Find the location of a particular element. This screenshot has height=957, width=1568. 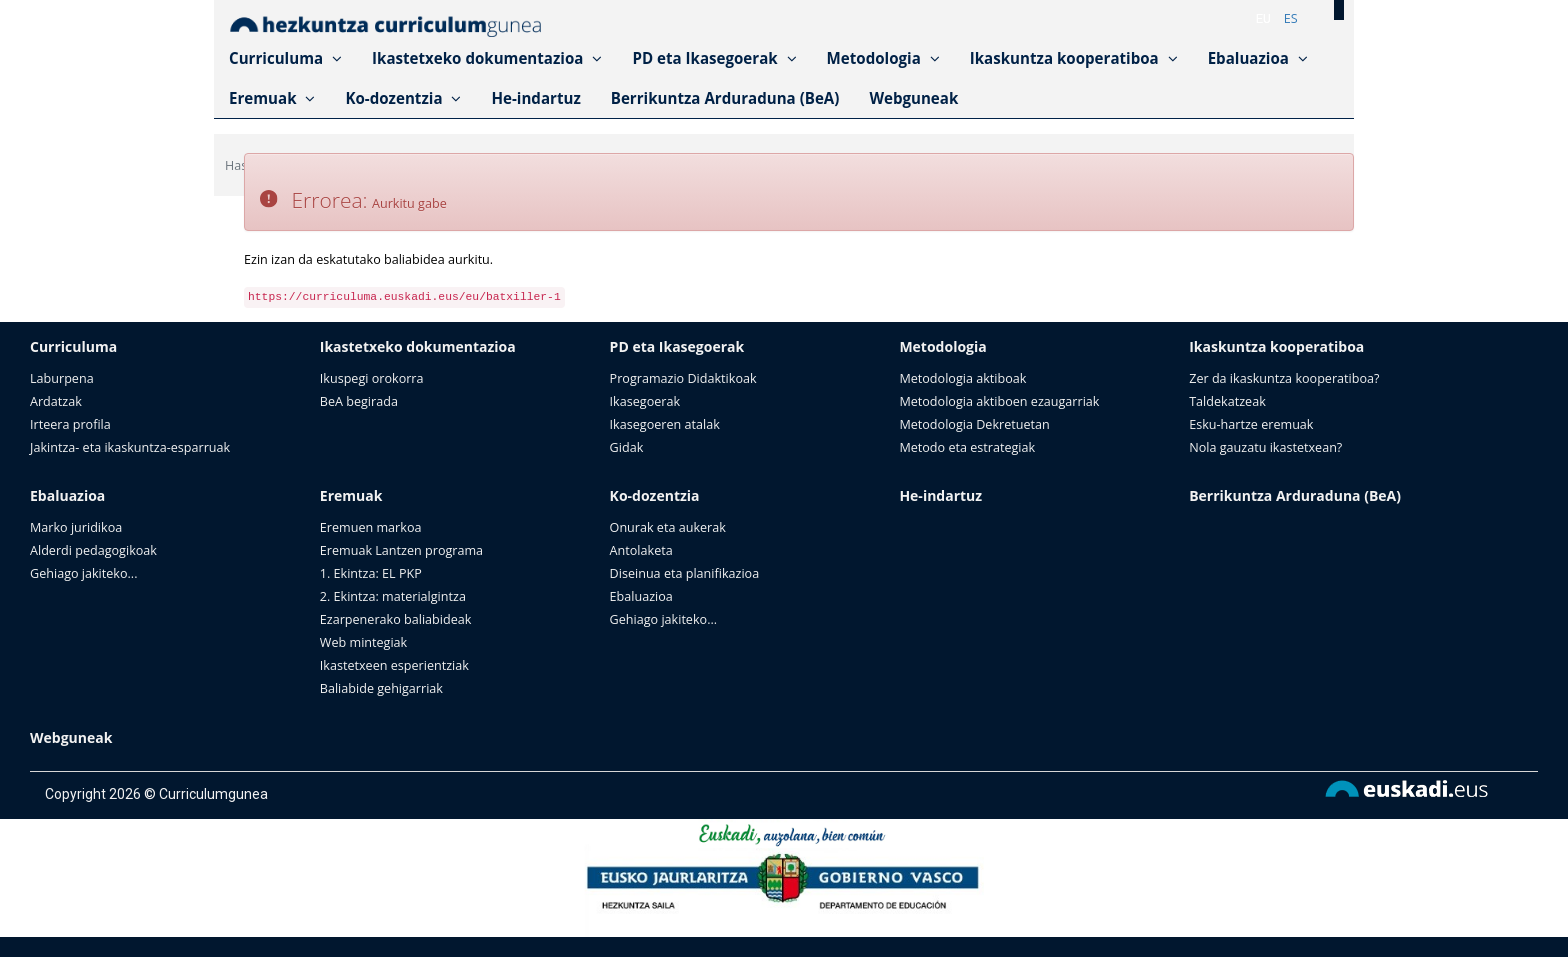

Ikuspegi orokorra is located at coordinates (372, 378).